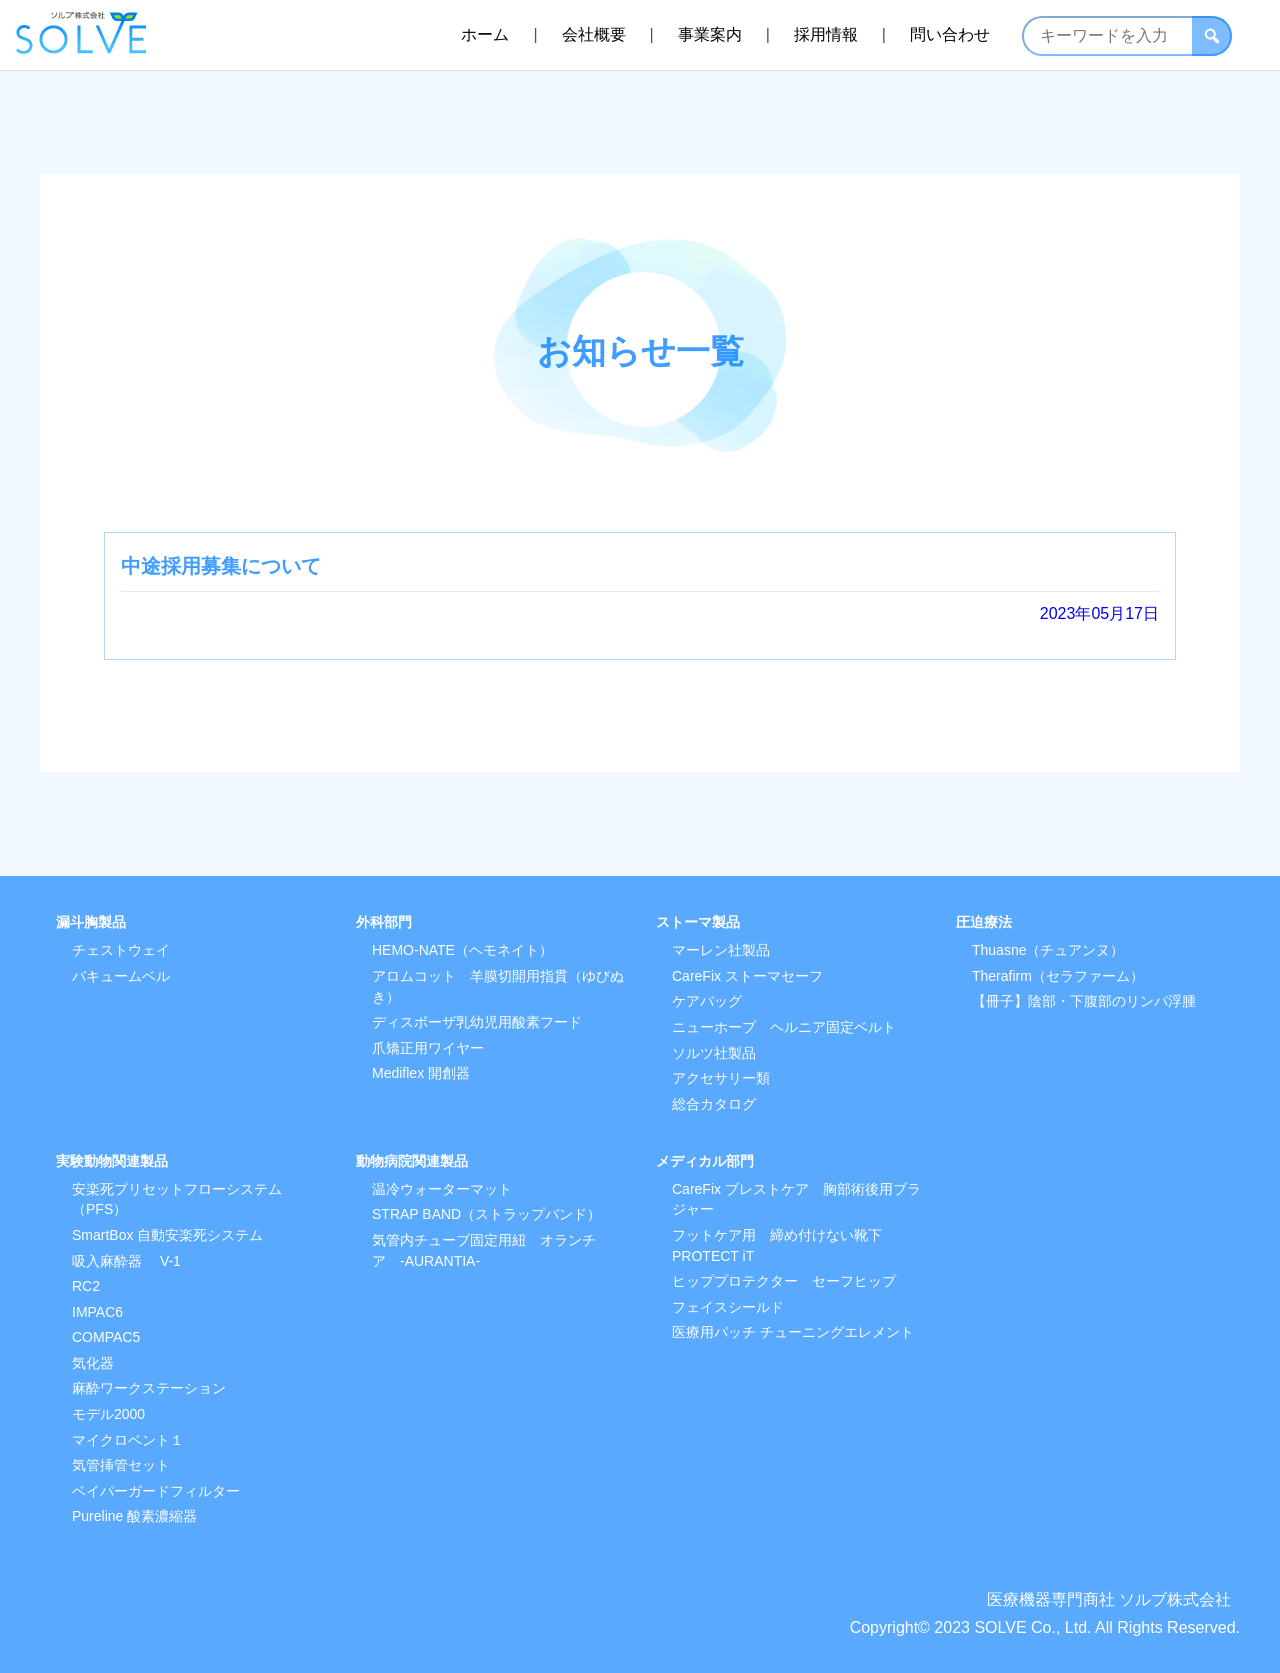 The height and width of the screenshot is (1673, 1280). I want to click on バキュームベル, so click(121, 976).